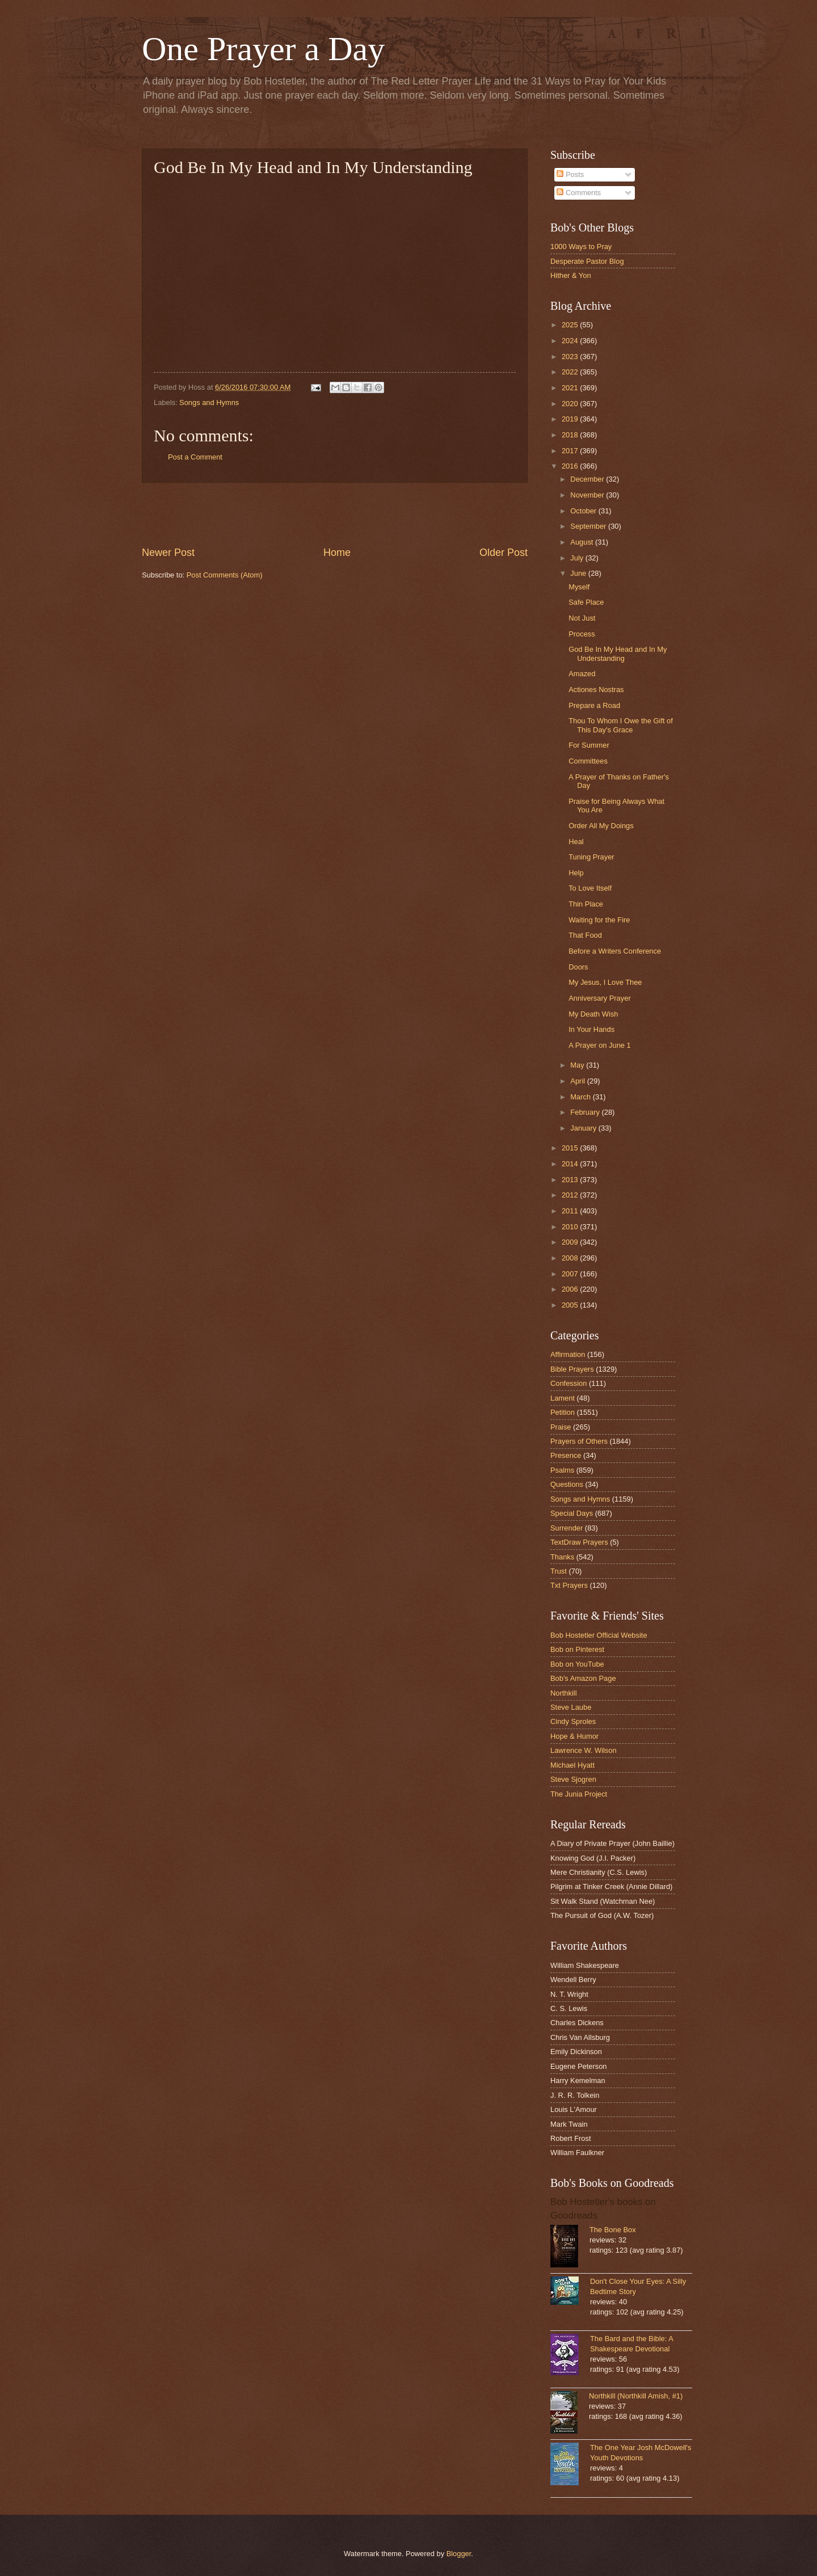  I want to click on Order All My Doings, so click(600, 825).